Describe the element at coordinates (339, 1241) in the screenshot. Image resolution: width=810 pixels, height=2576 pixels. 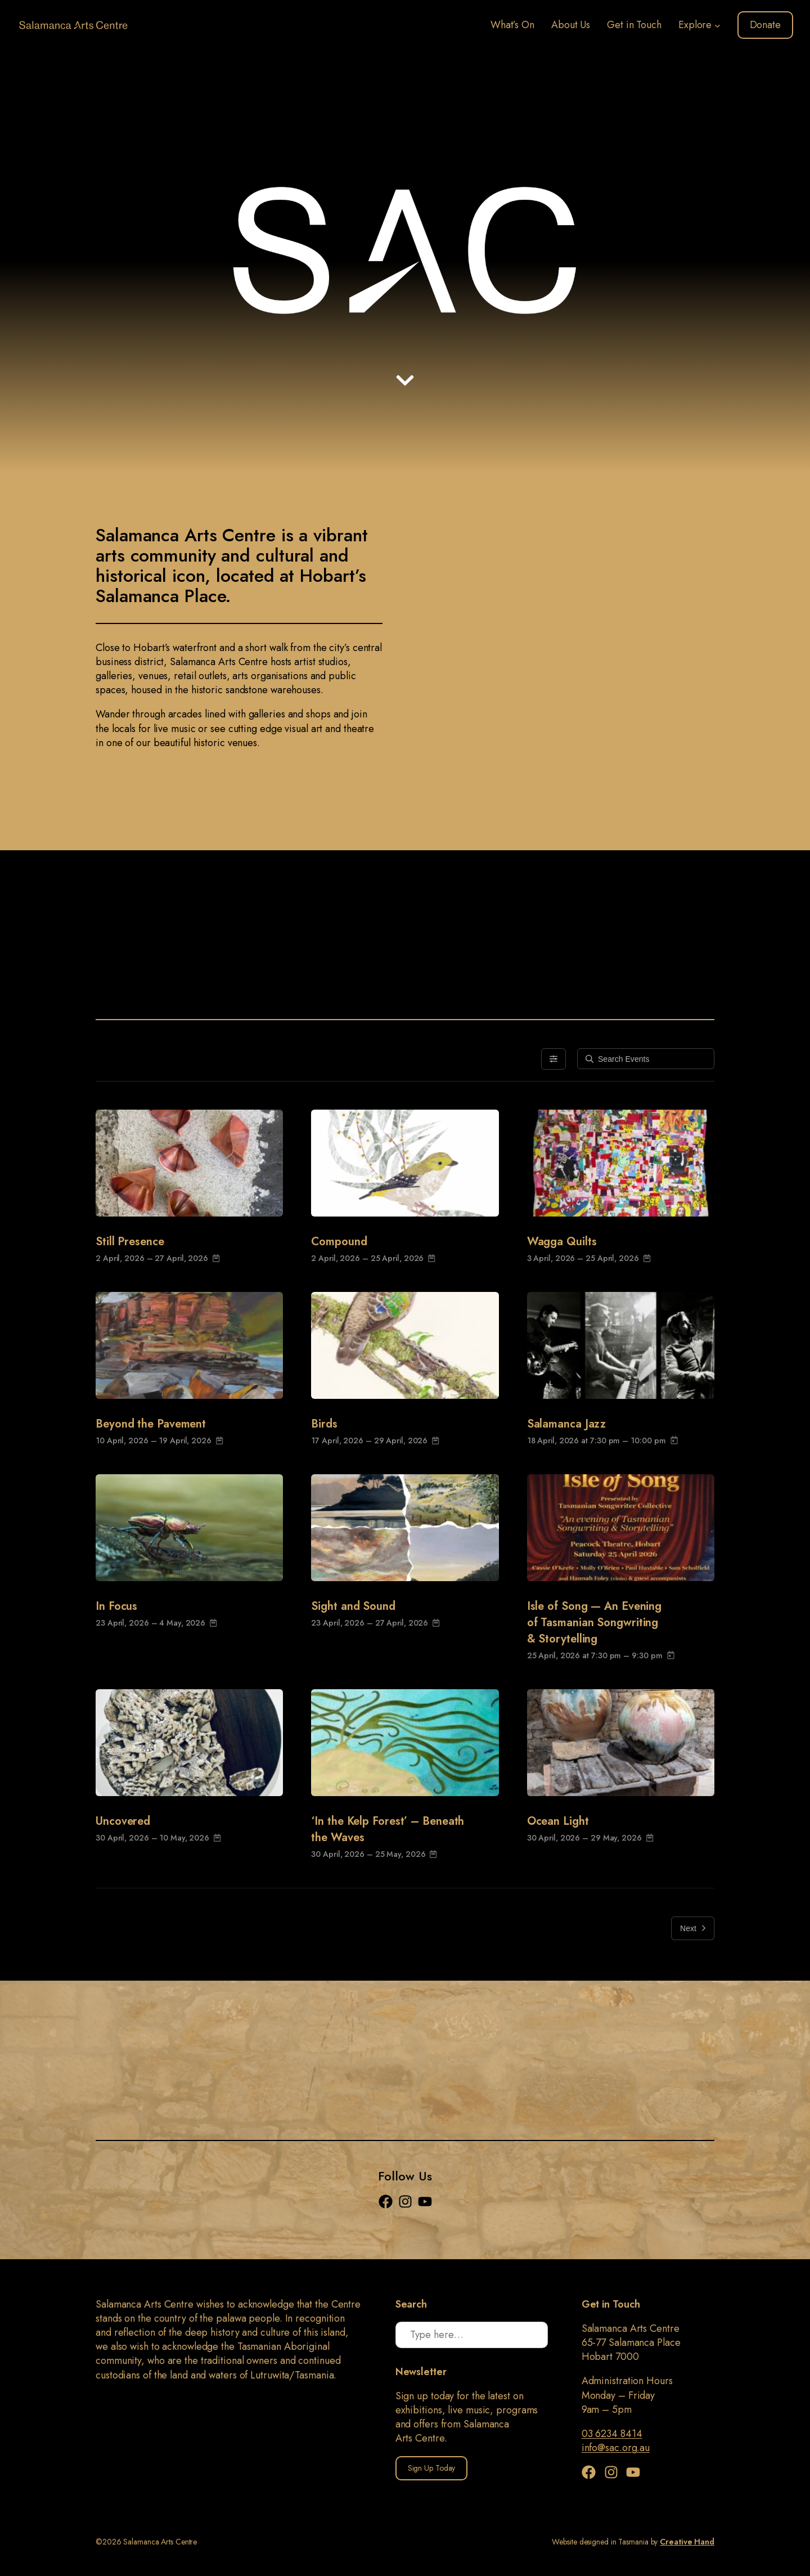
I see `Compound` at that location.